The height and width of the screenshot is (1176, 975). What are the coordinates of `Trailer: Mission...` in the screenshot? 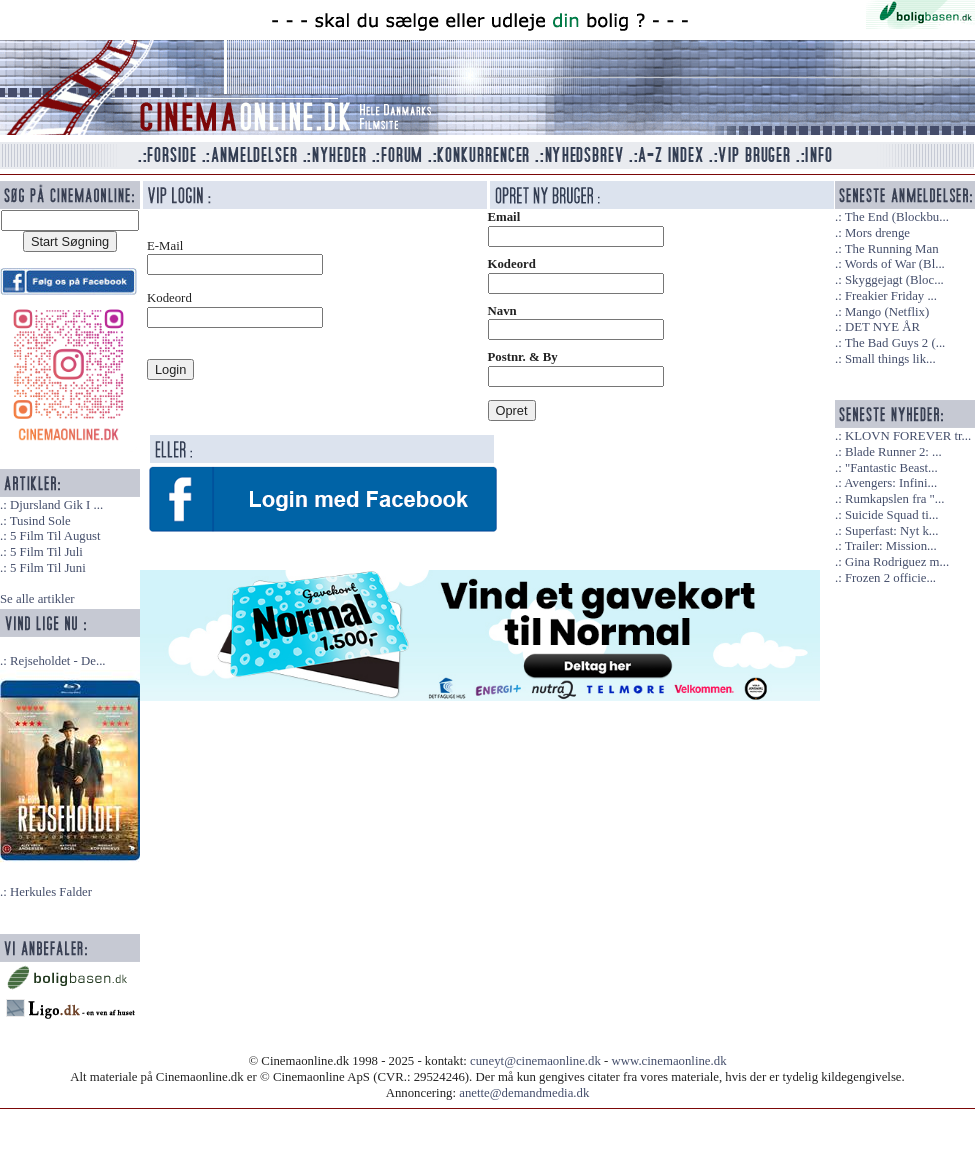 It's located at (891, 546).